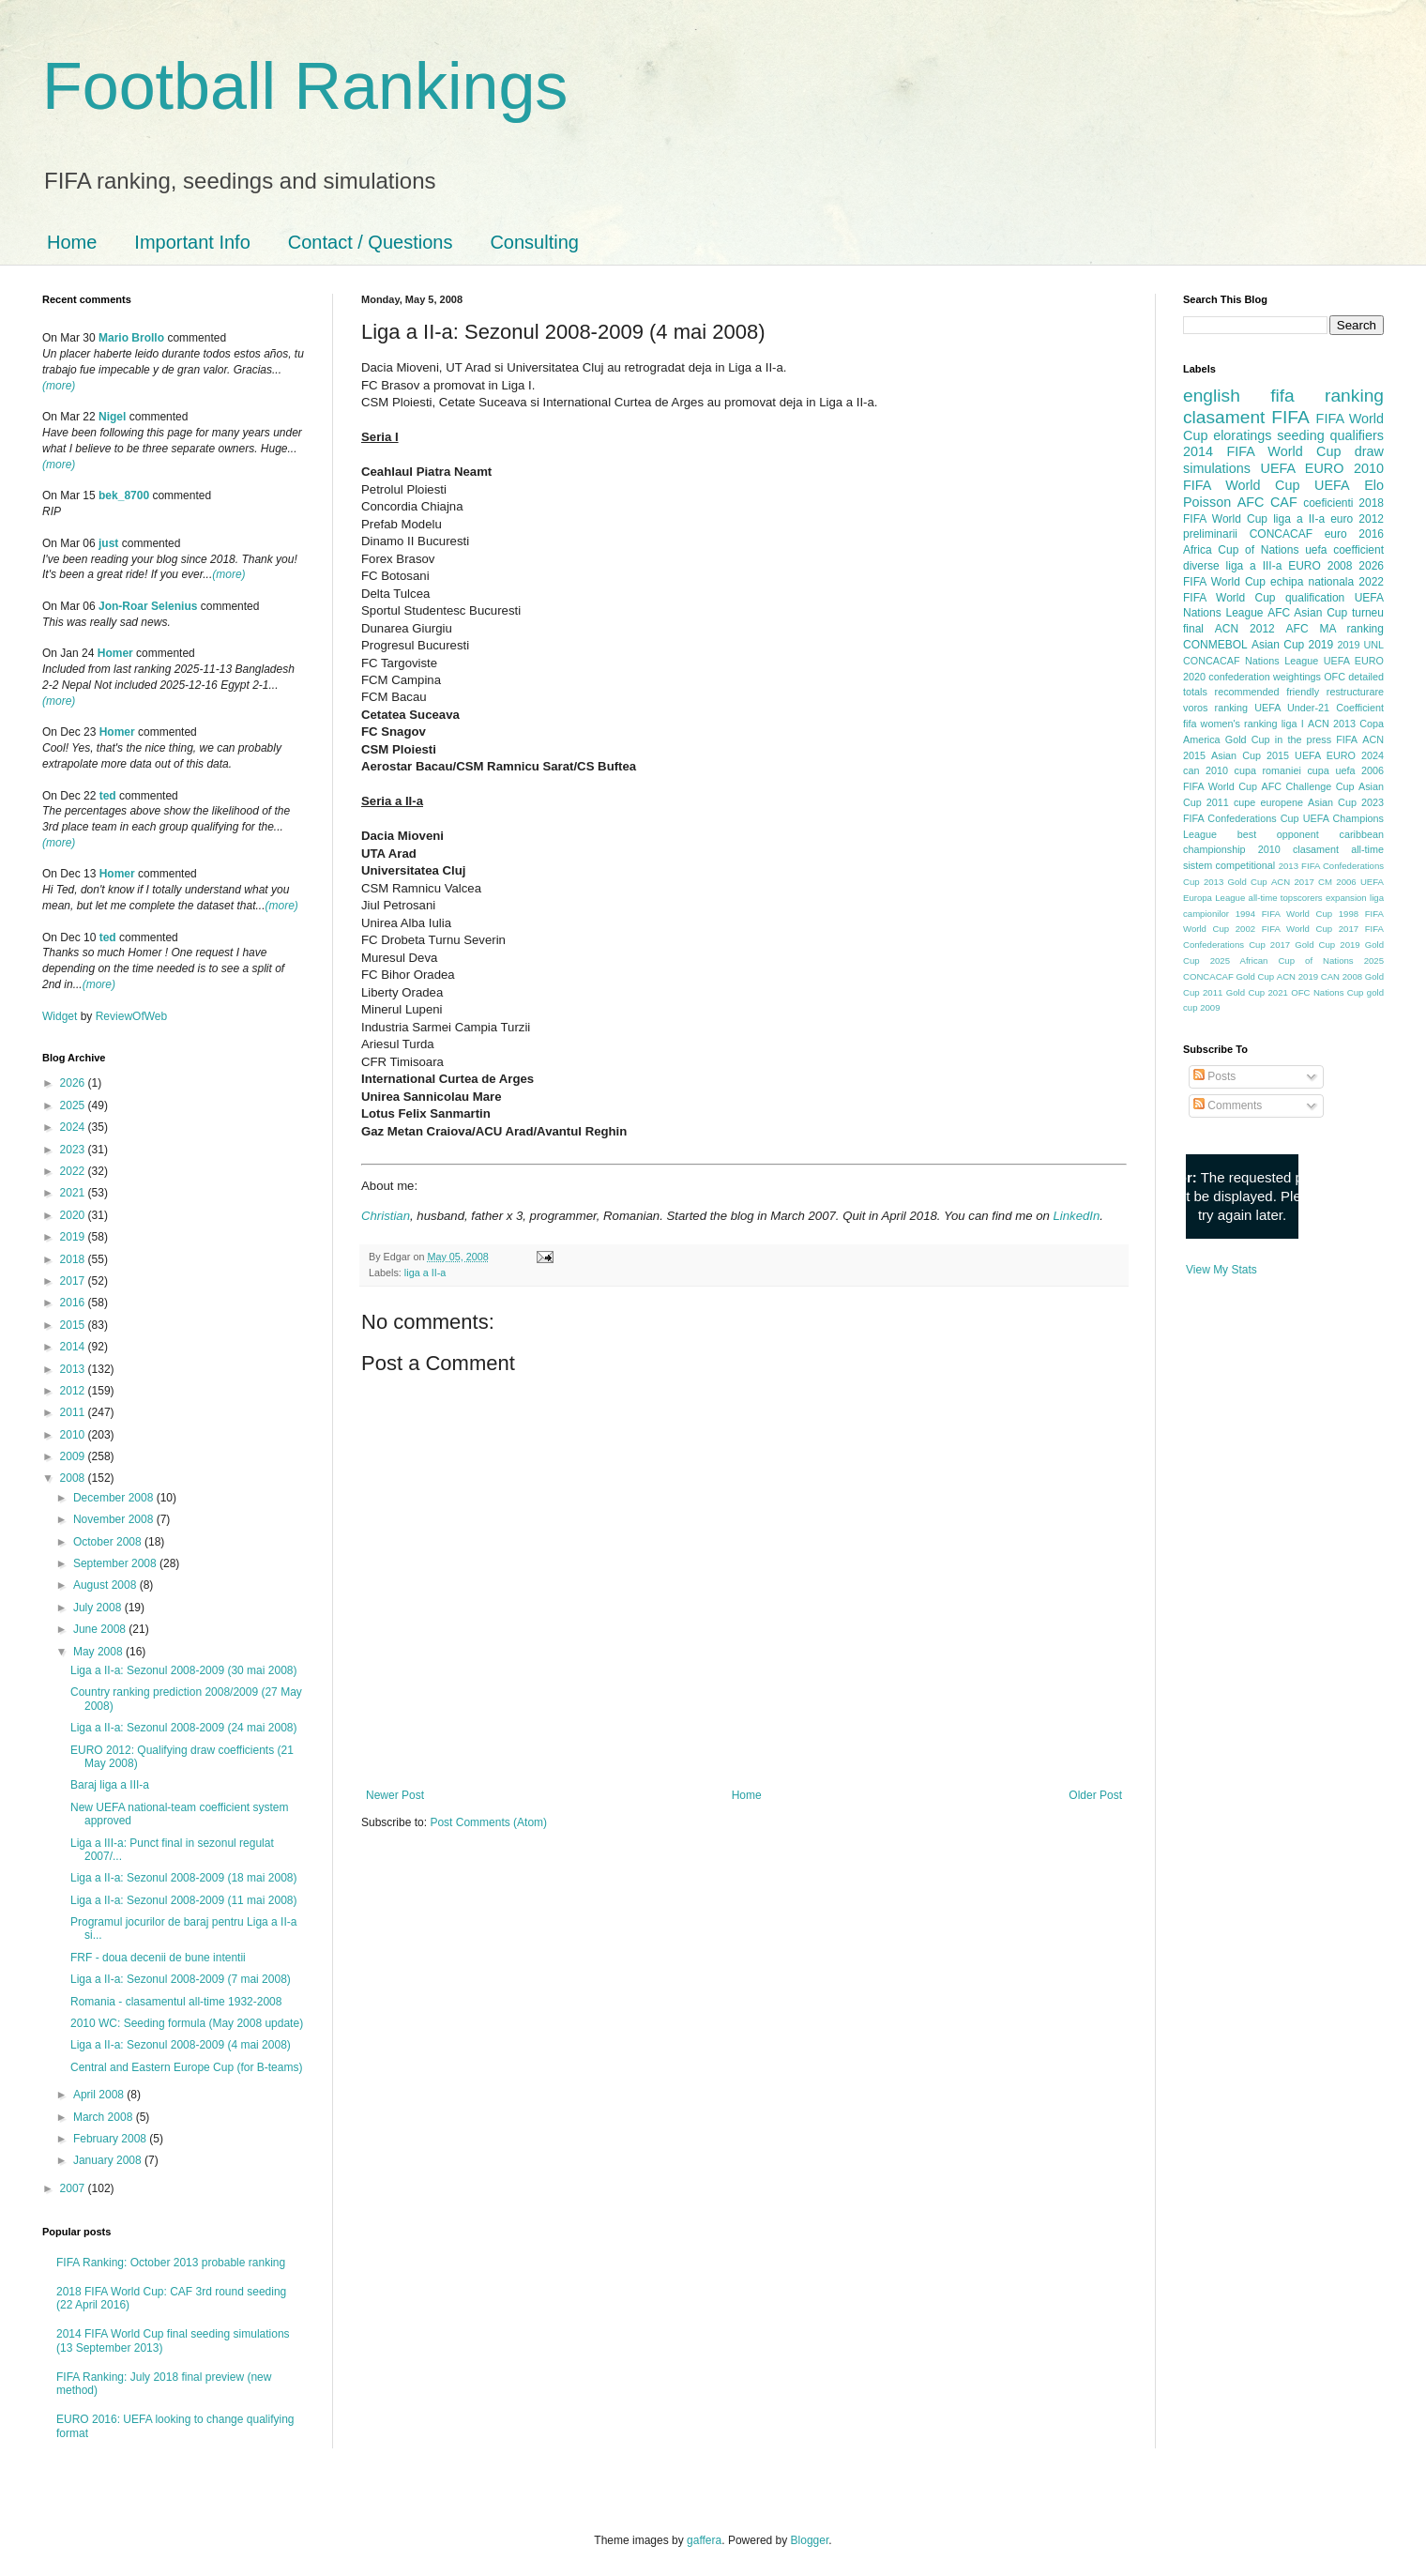  Describe the element at coordinates (107, 795) in the screenshot. I see `ted` at that location.